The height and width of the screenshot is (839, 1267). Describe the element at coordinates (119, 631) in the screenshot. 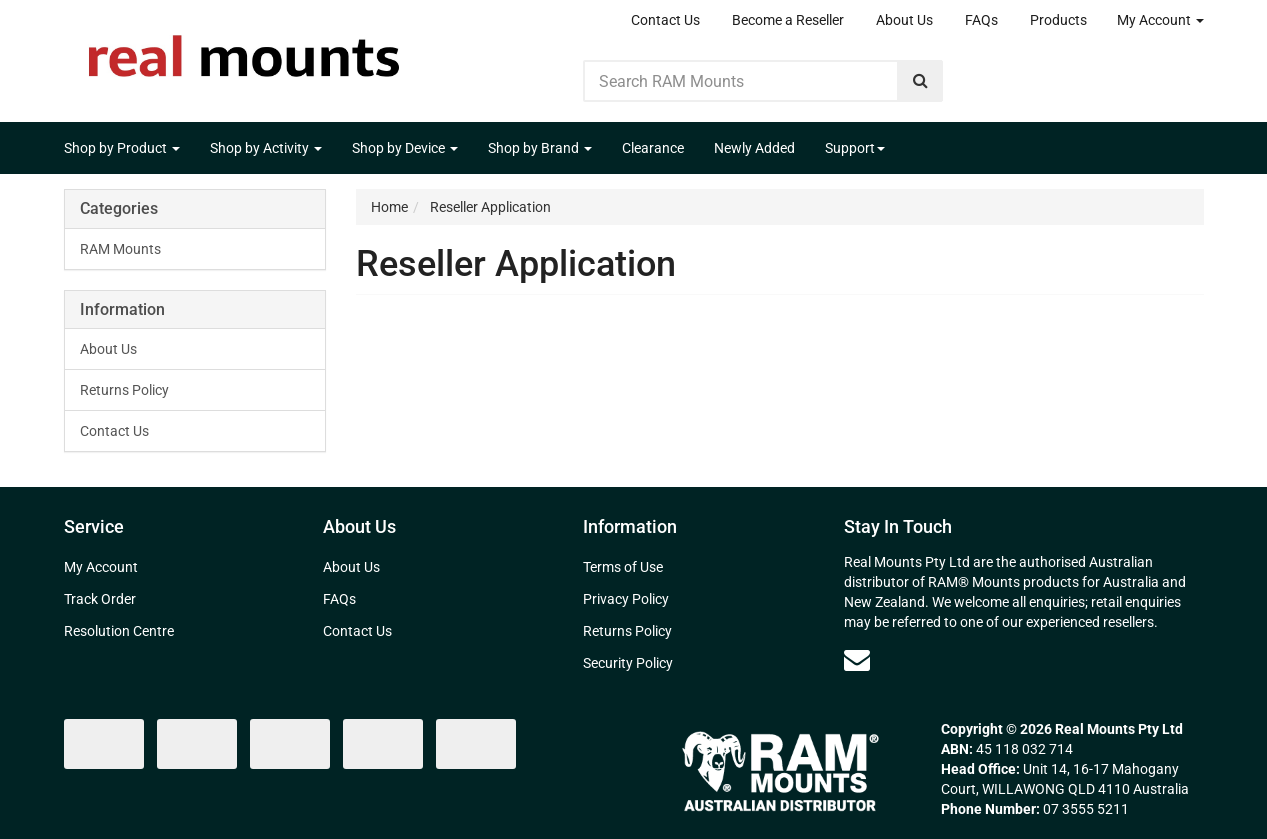

I see `Resolution Centre` at that location.